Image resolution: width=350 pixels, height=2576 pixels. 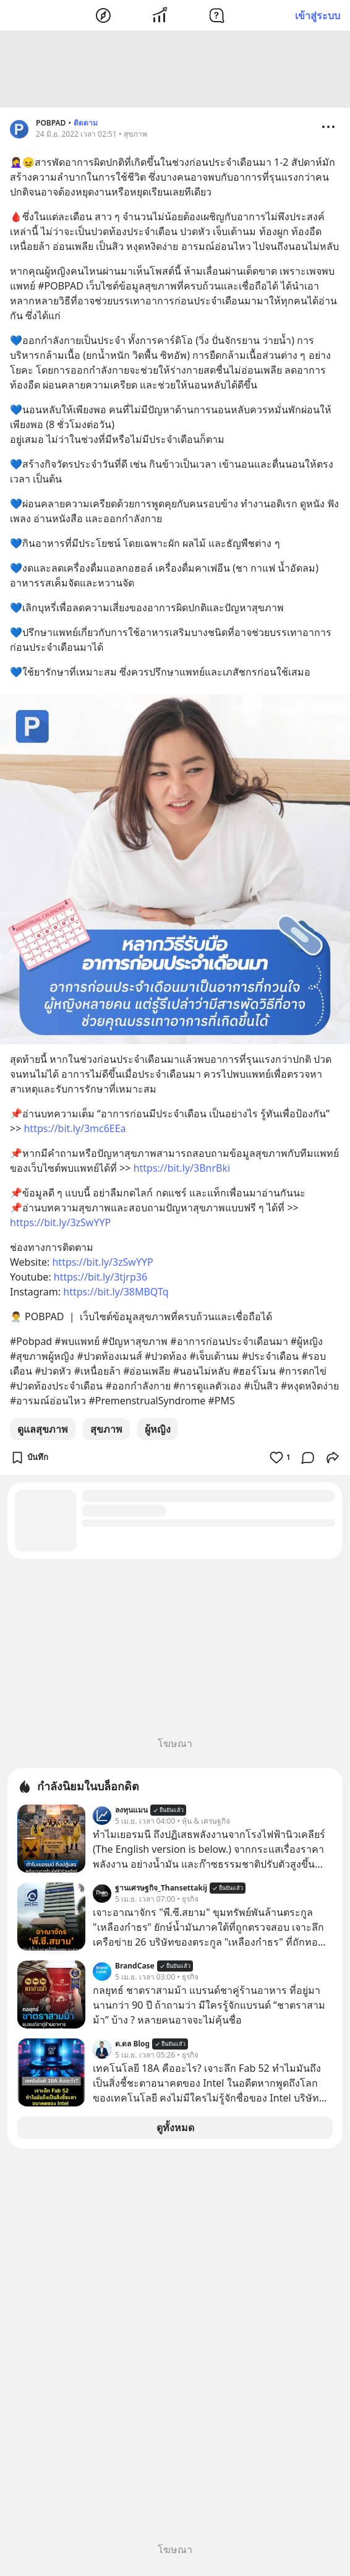 I want to click on ดูทั้งหมด, so click(x=175, y=2129).